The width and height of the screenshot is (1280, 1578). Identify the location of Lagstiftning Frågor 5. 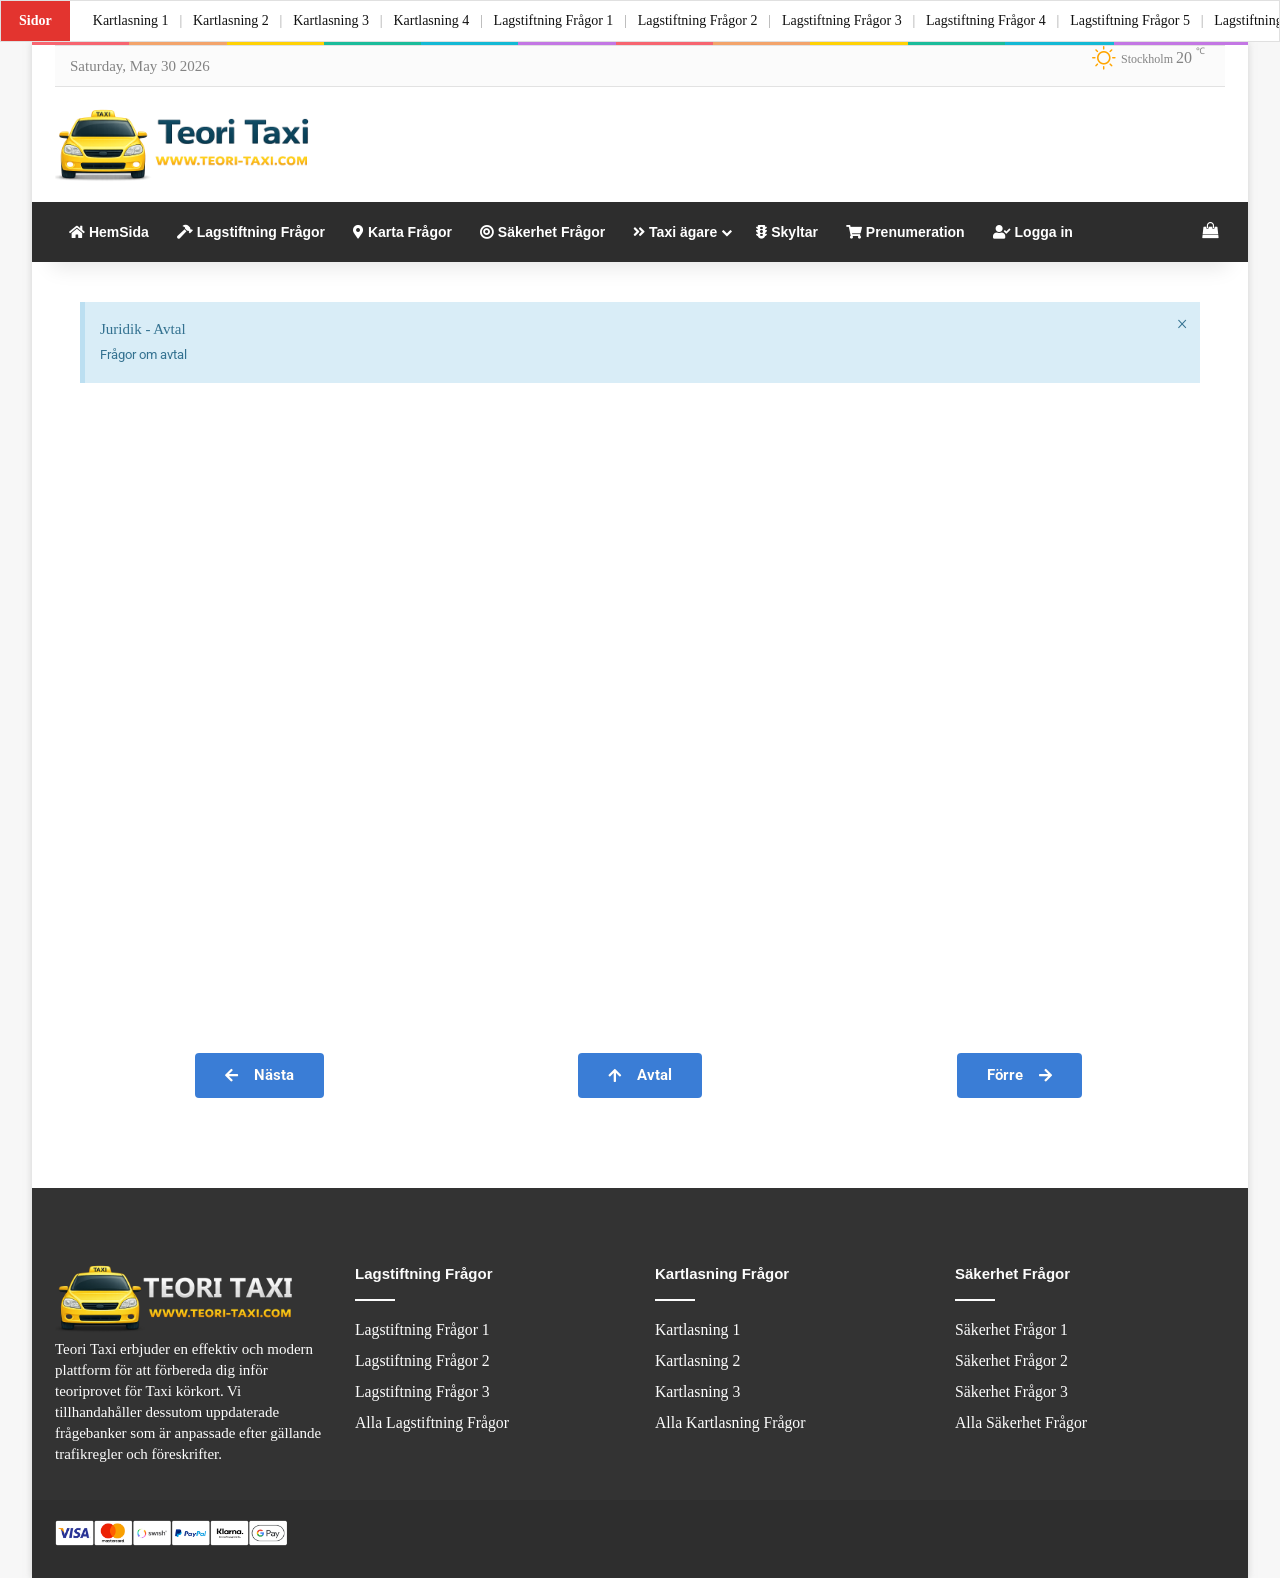
(1151, 20).